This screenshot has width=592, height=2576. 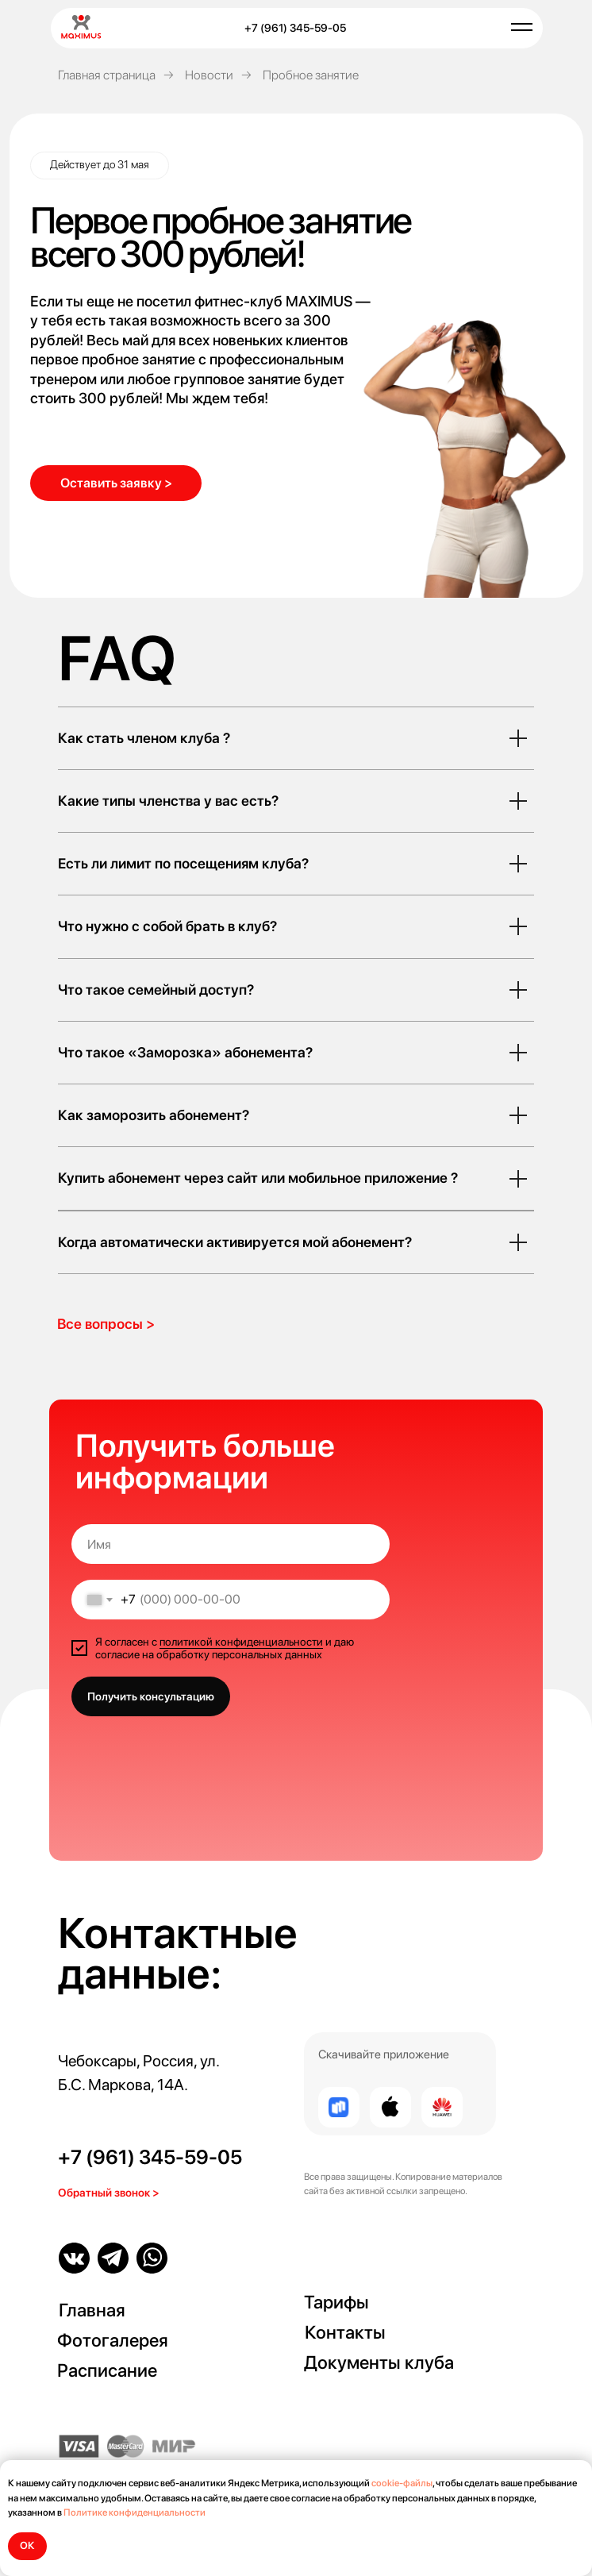 What do you see at coordinates (117, 658) in the screenshot?
I see `FAQ` at bounding box center [117, 658].